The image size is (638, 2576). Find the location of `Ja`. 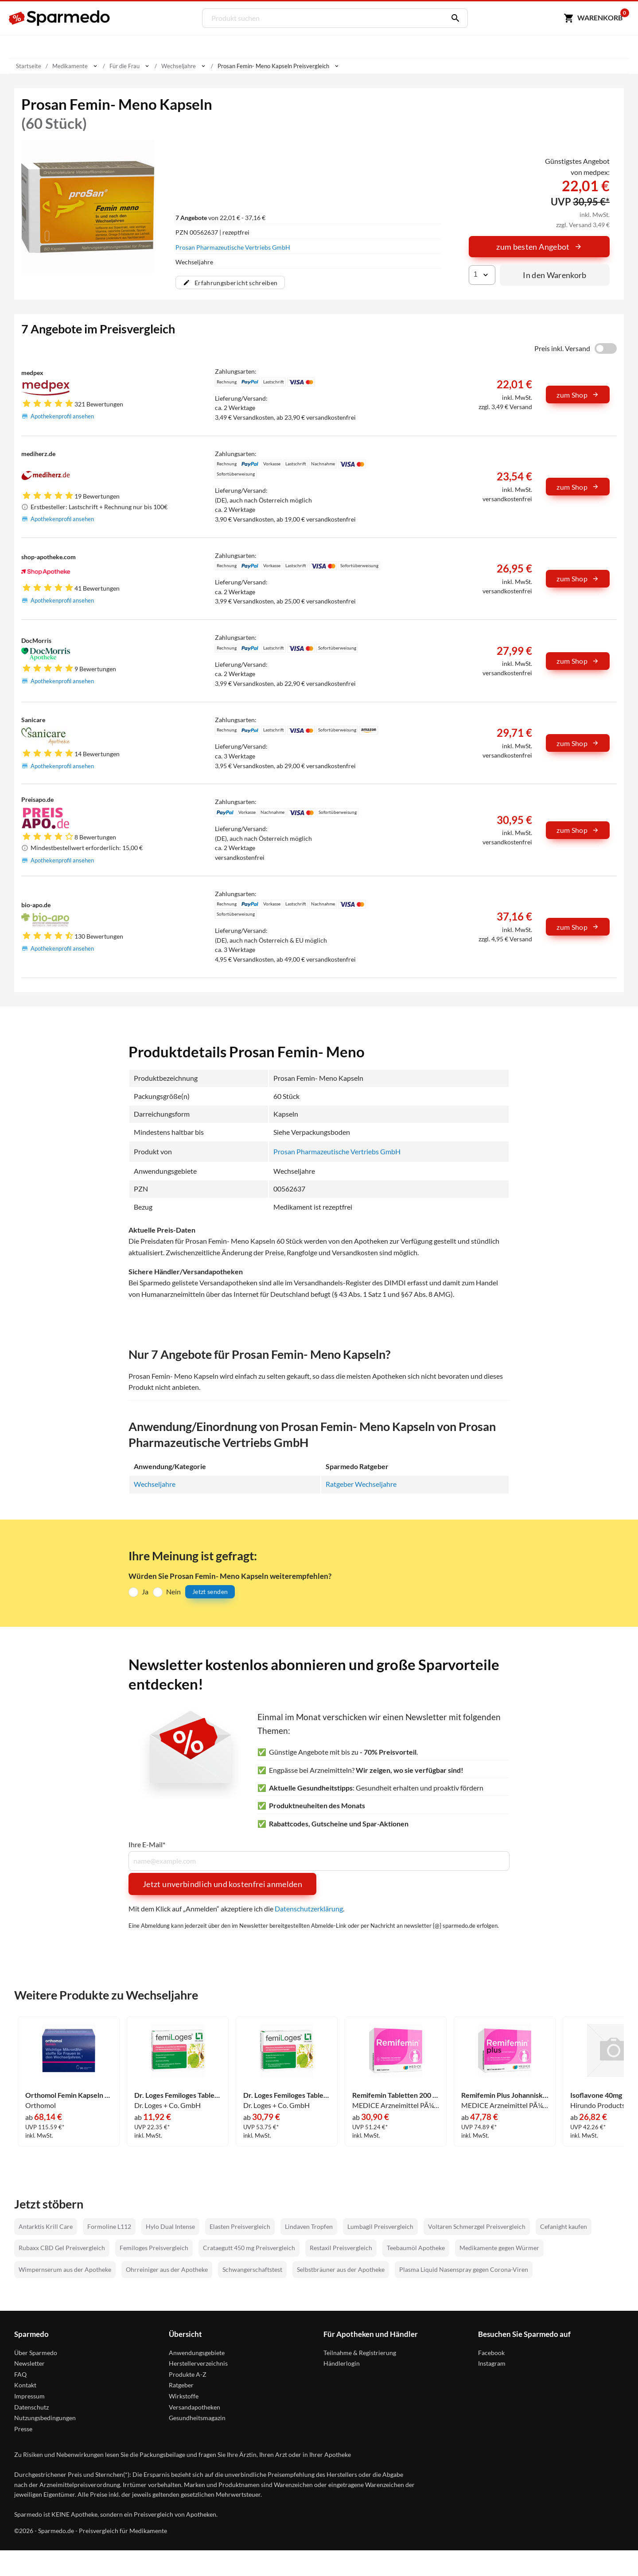

Ja is located at coordinates (145, 1591).